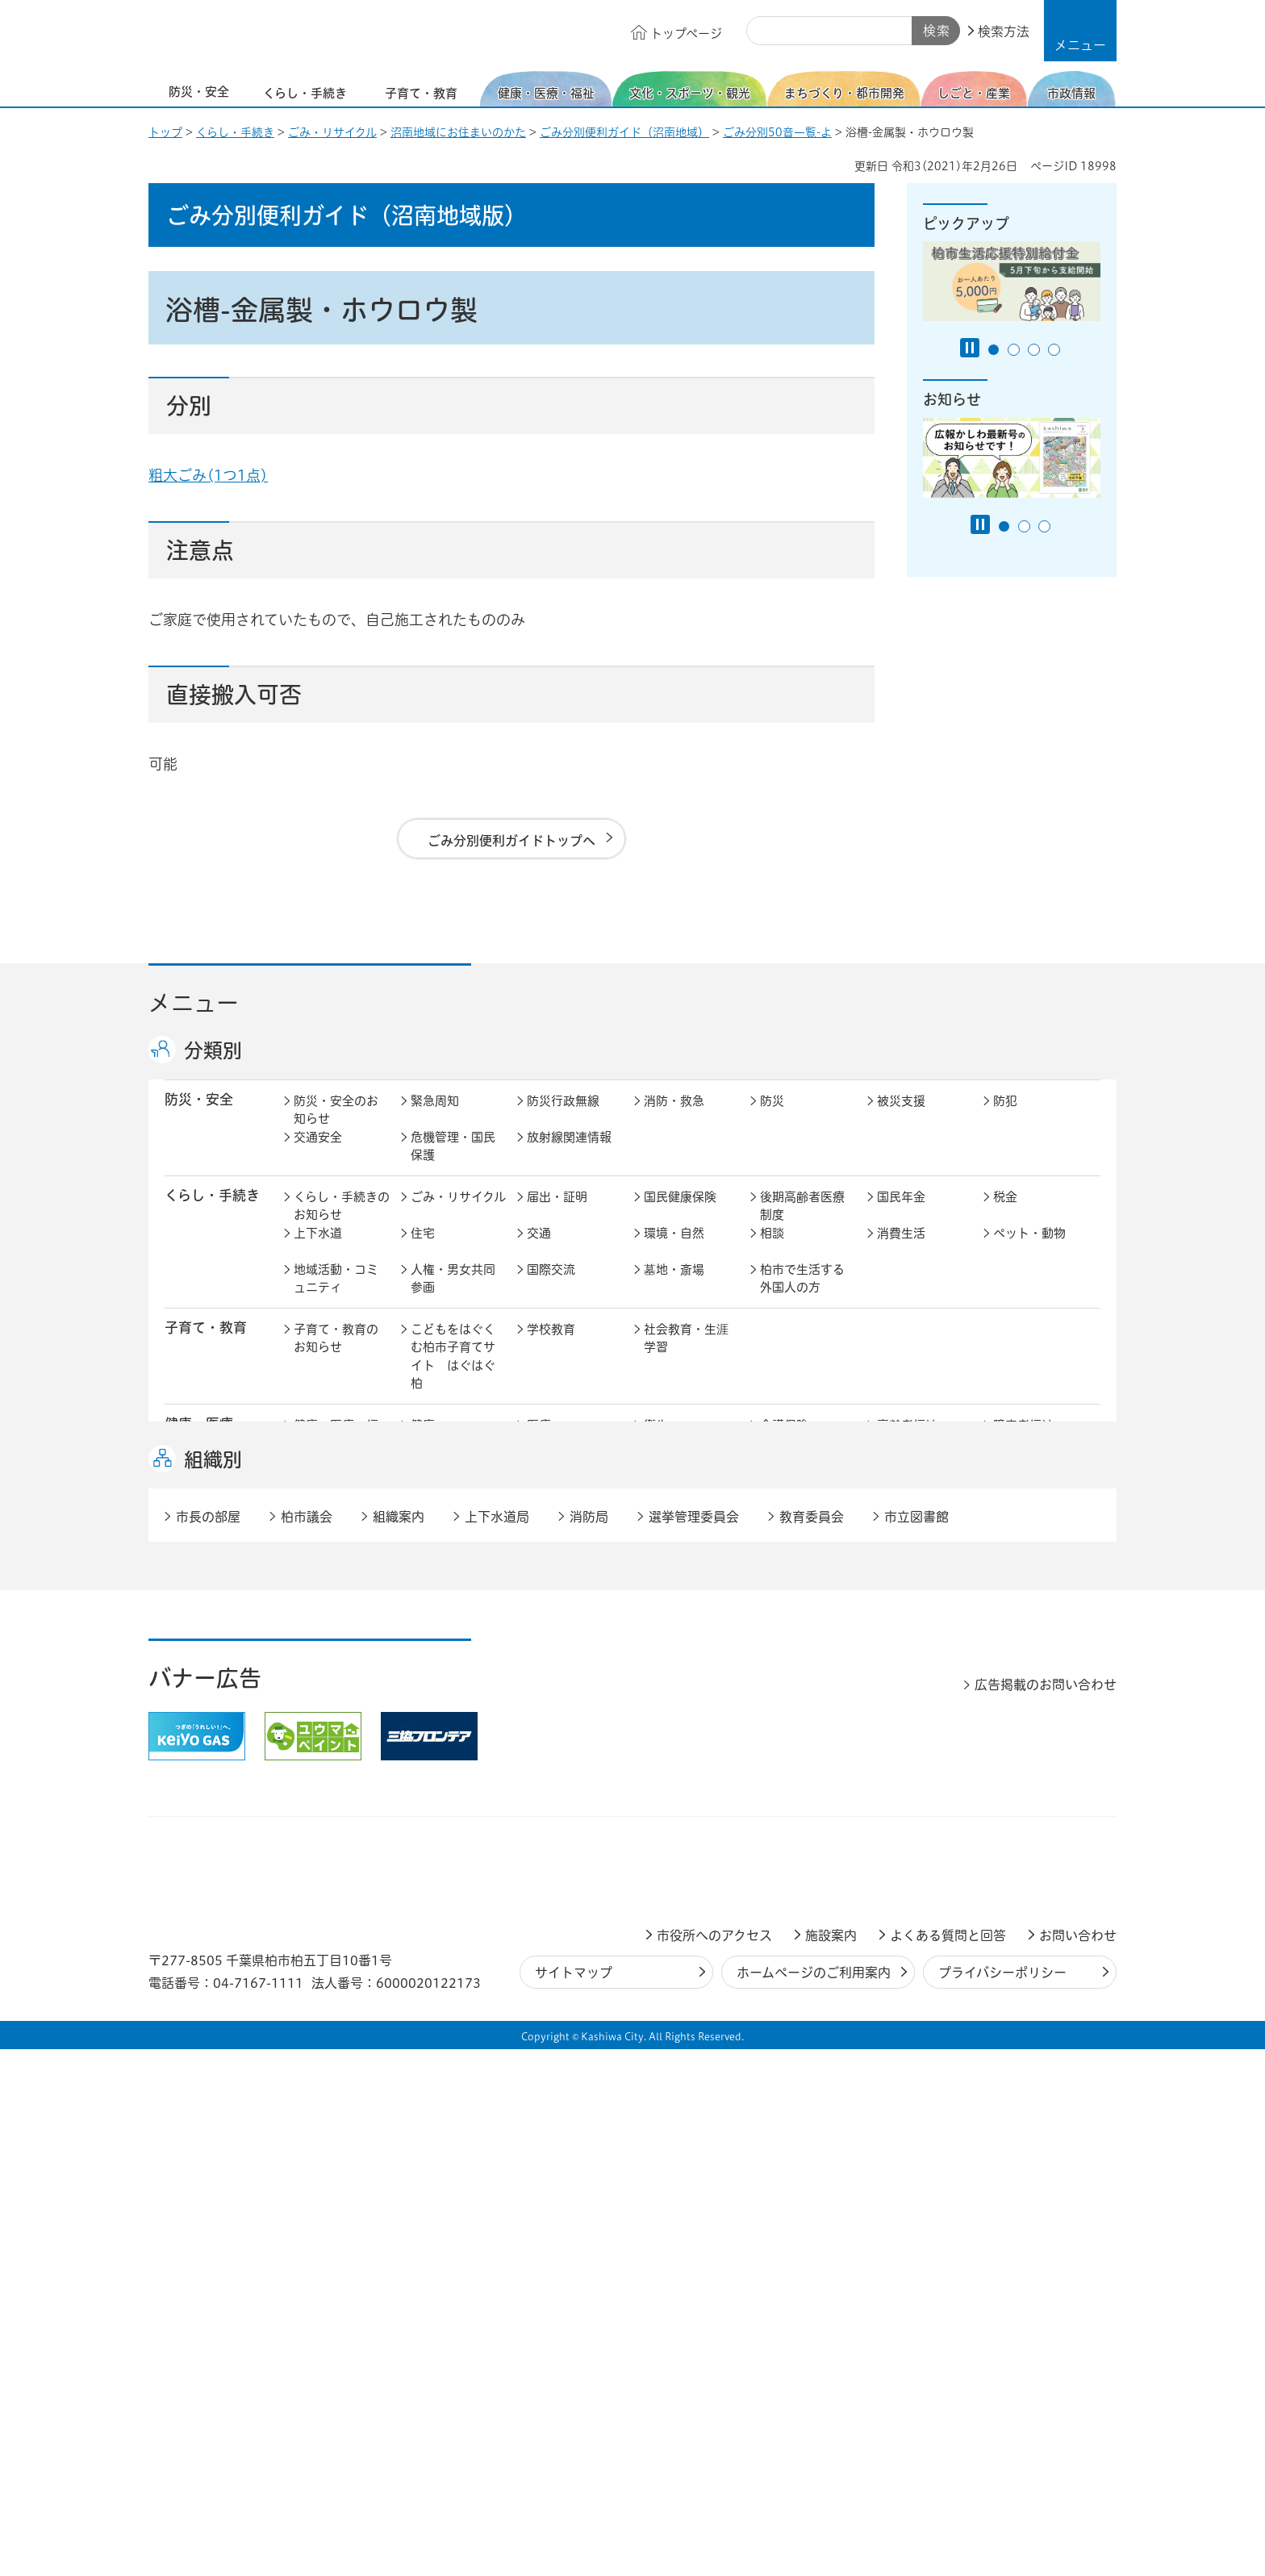 This screenshot has width=1265, height=2576. I want to click on 文化・スポーツ・観光 [button], so click(219, 1547).